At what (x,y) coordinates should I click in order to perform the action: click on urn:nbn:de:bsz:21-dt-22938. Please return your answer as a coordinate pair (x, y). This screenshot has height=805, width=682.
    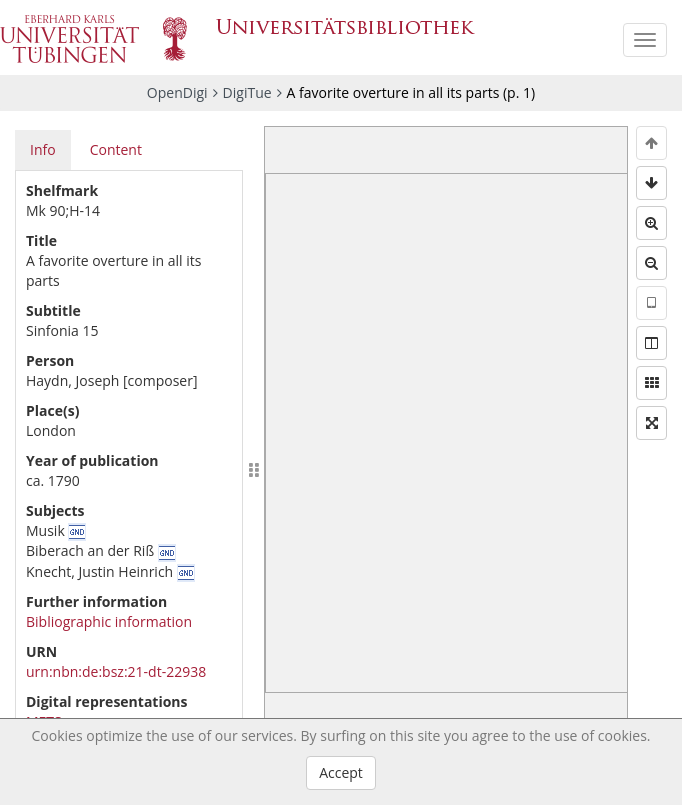
    Looking at the image, I should click on (116, 671).